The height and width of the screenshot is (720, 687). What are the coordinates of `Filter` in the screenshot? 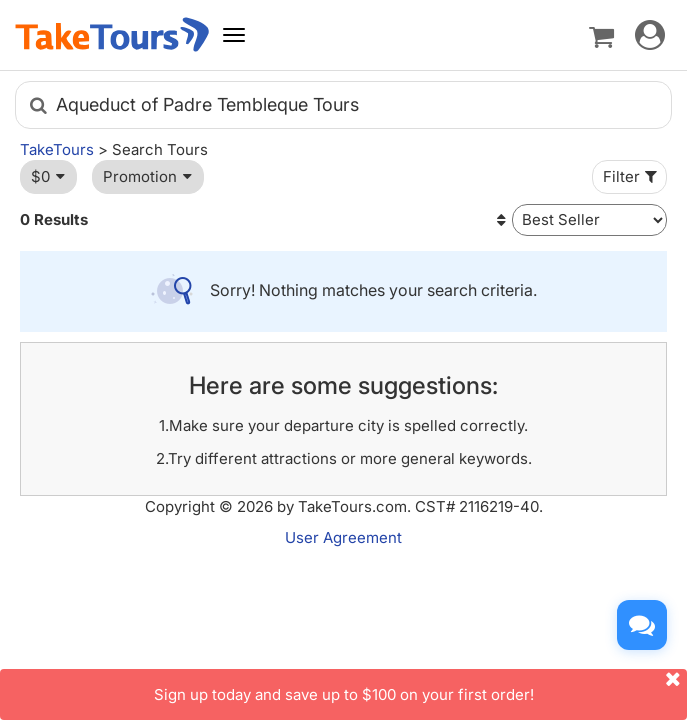 It's located at (632, 176).